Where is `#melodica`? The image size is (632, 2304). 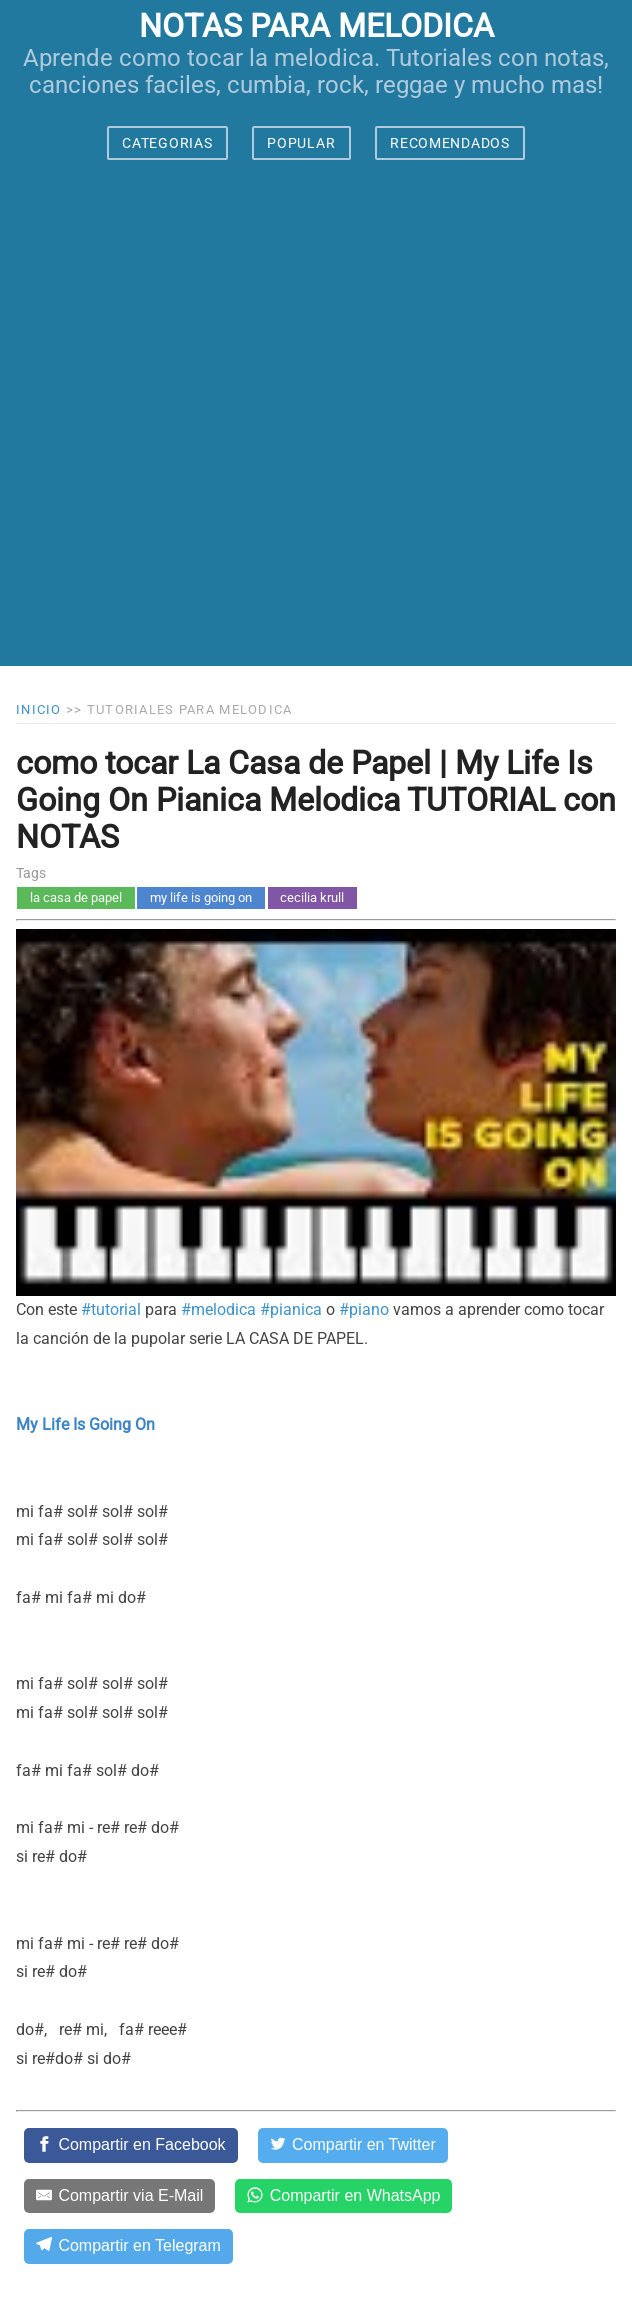 #melodica is located at coordinates (218, 1309).